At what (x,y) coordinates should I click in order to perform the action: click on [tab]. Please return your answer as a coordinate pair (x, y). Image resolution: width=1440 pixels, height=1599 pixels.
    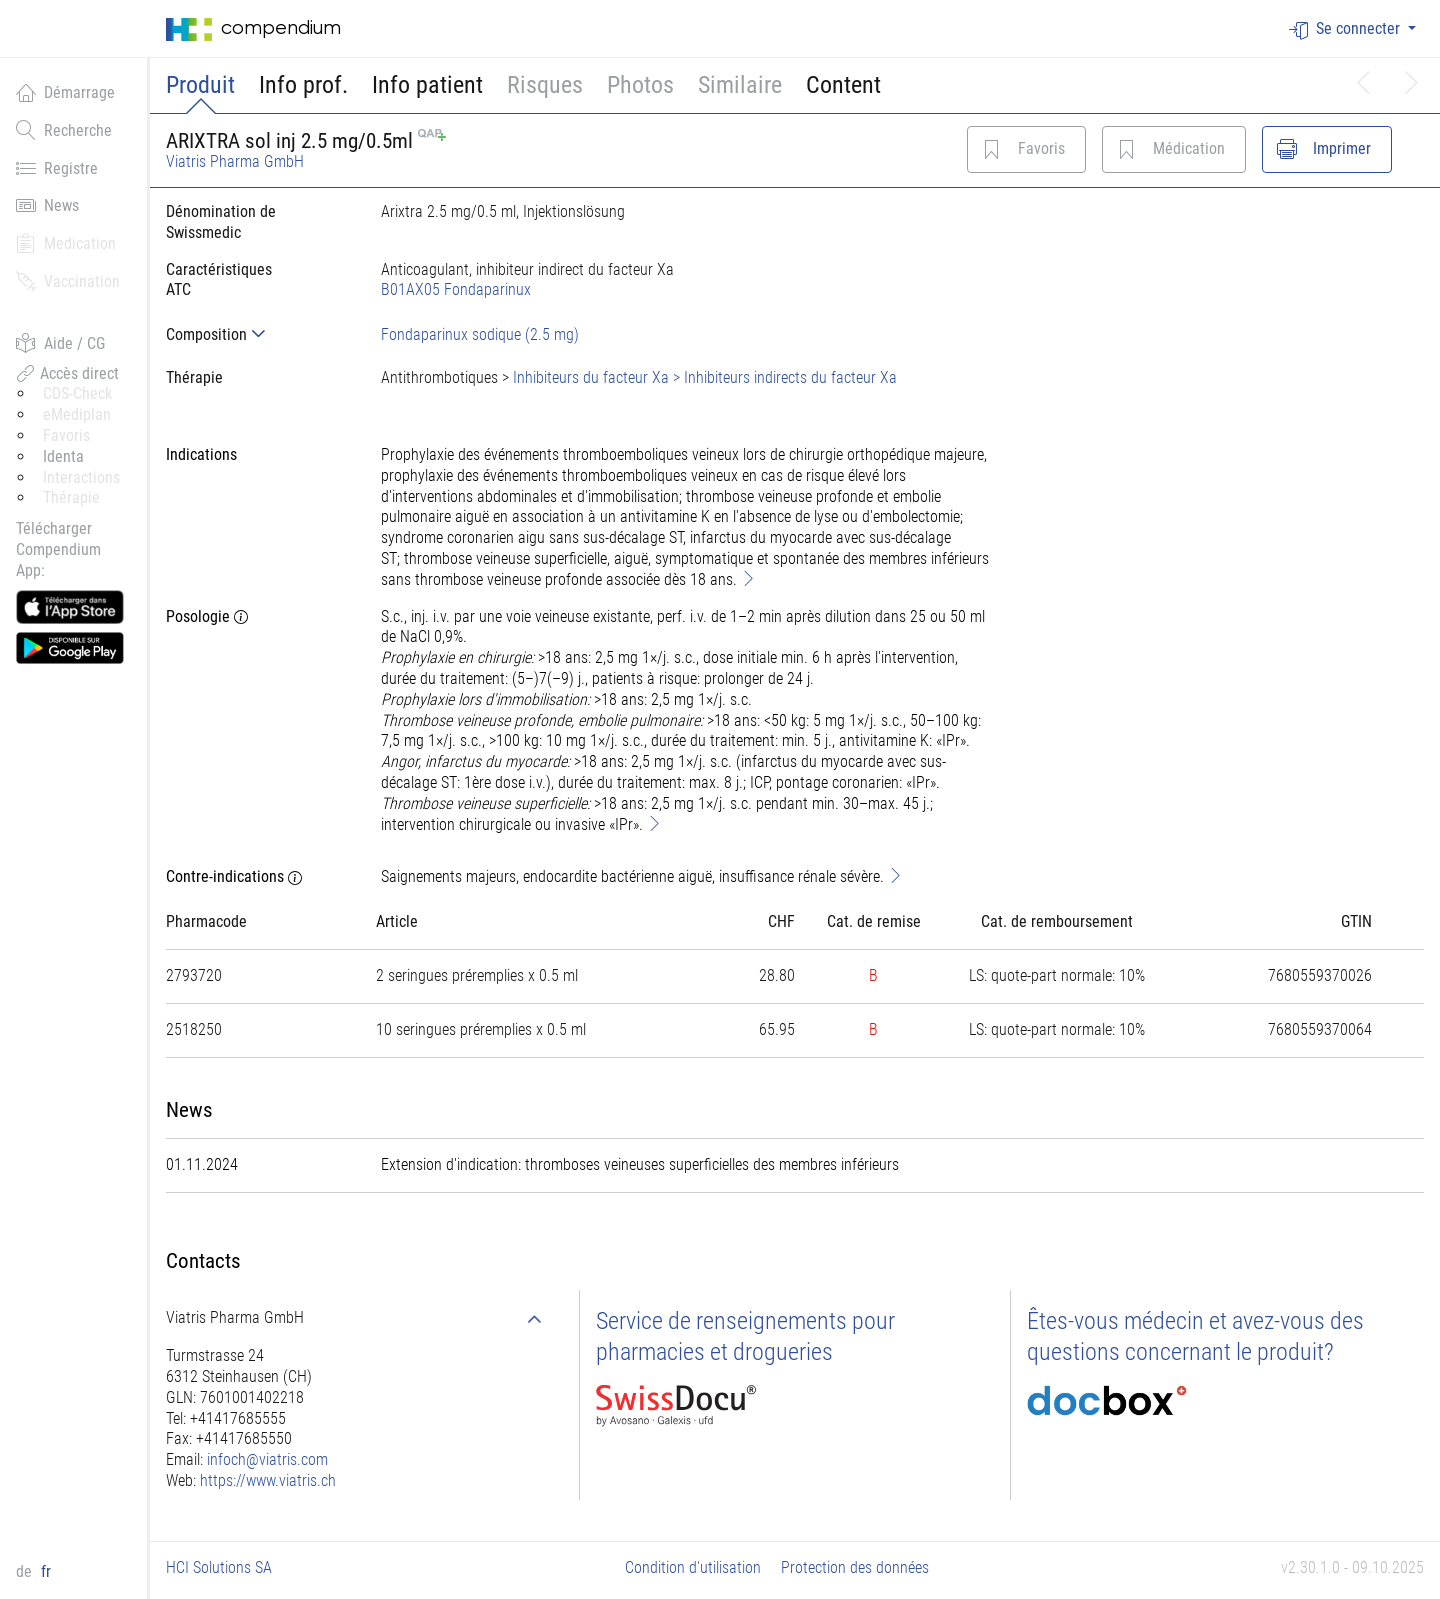
    Looking at the image, I should click on (257, 334).